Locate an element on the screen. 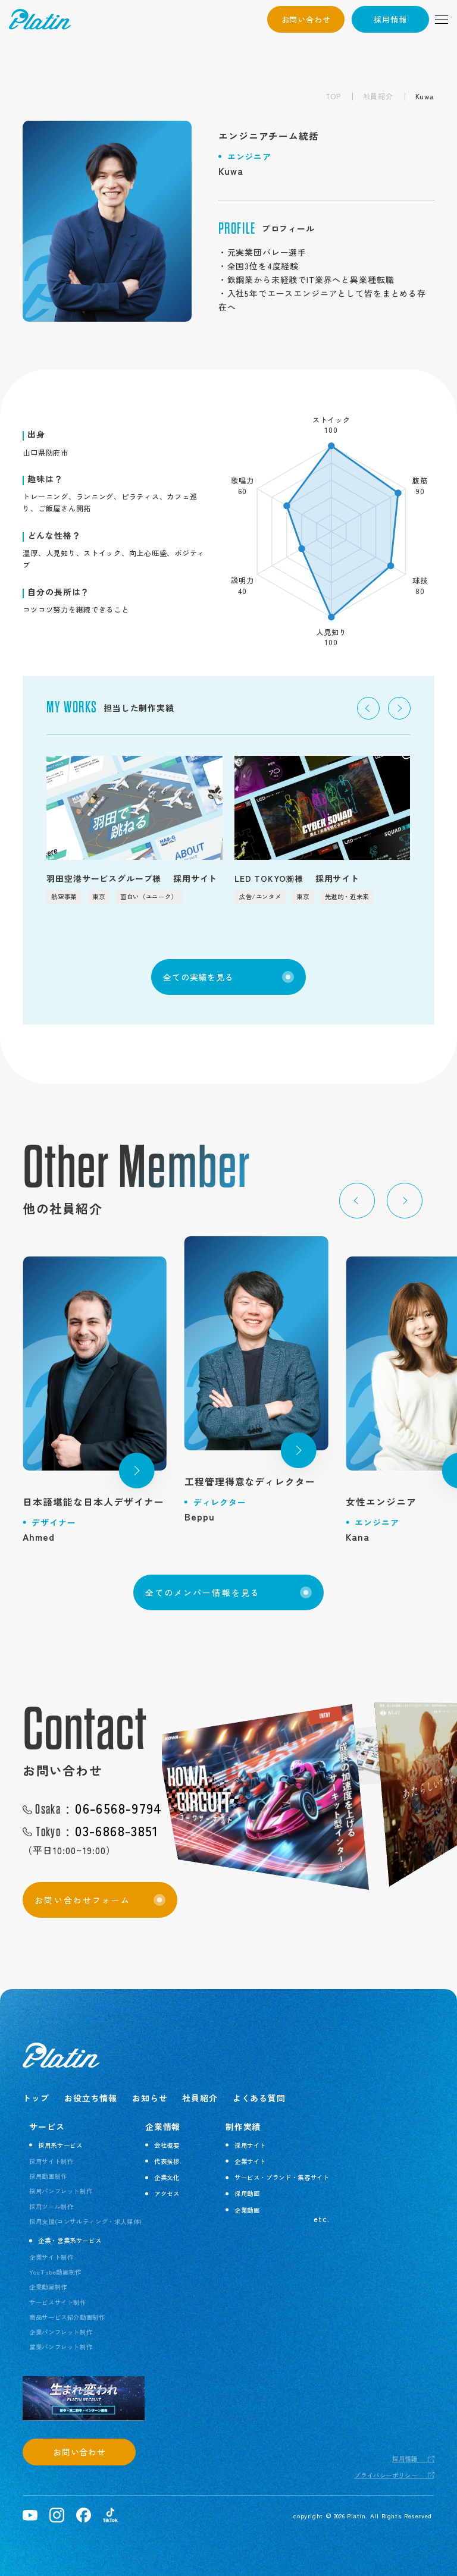  [group] is located at coordinates (134, 830).